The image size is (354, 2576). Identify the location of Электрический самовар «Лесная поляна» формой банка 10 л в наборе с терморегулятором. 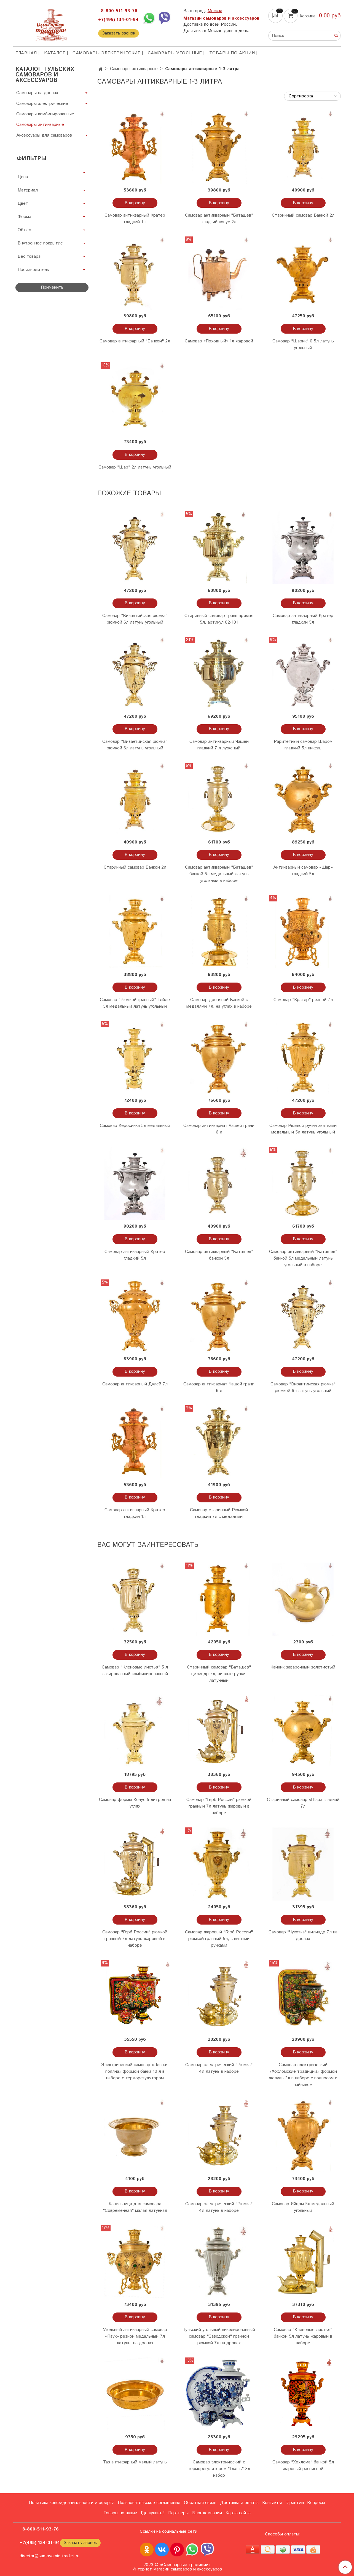
(134, 2071).